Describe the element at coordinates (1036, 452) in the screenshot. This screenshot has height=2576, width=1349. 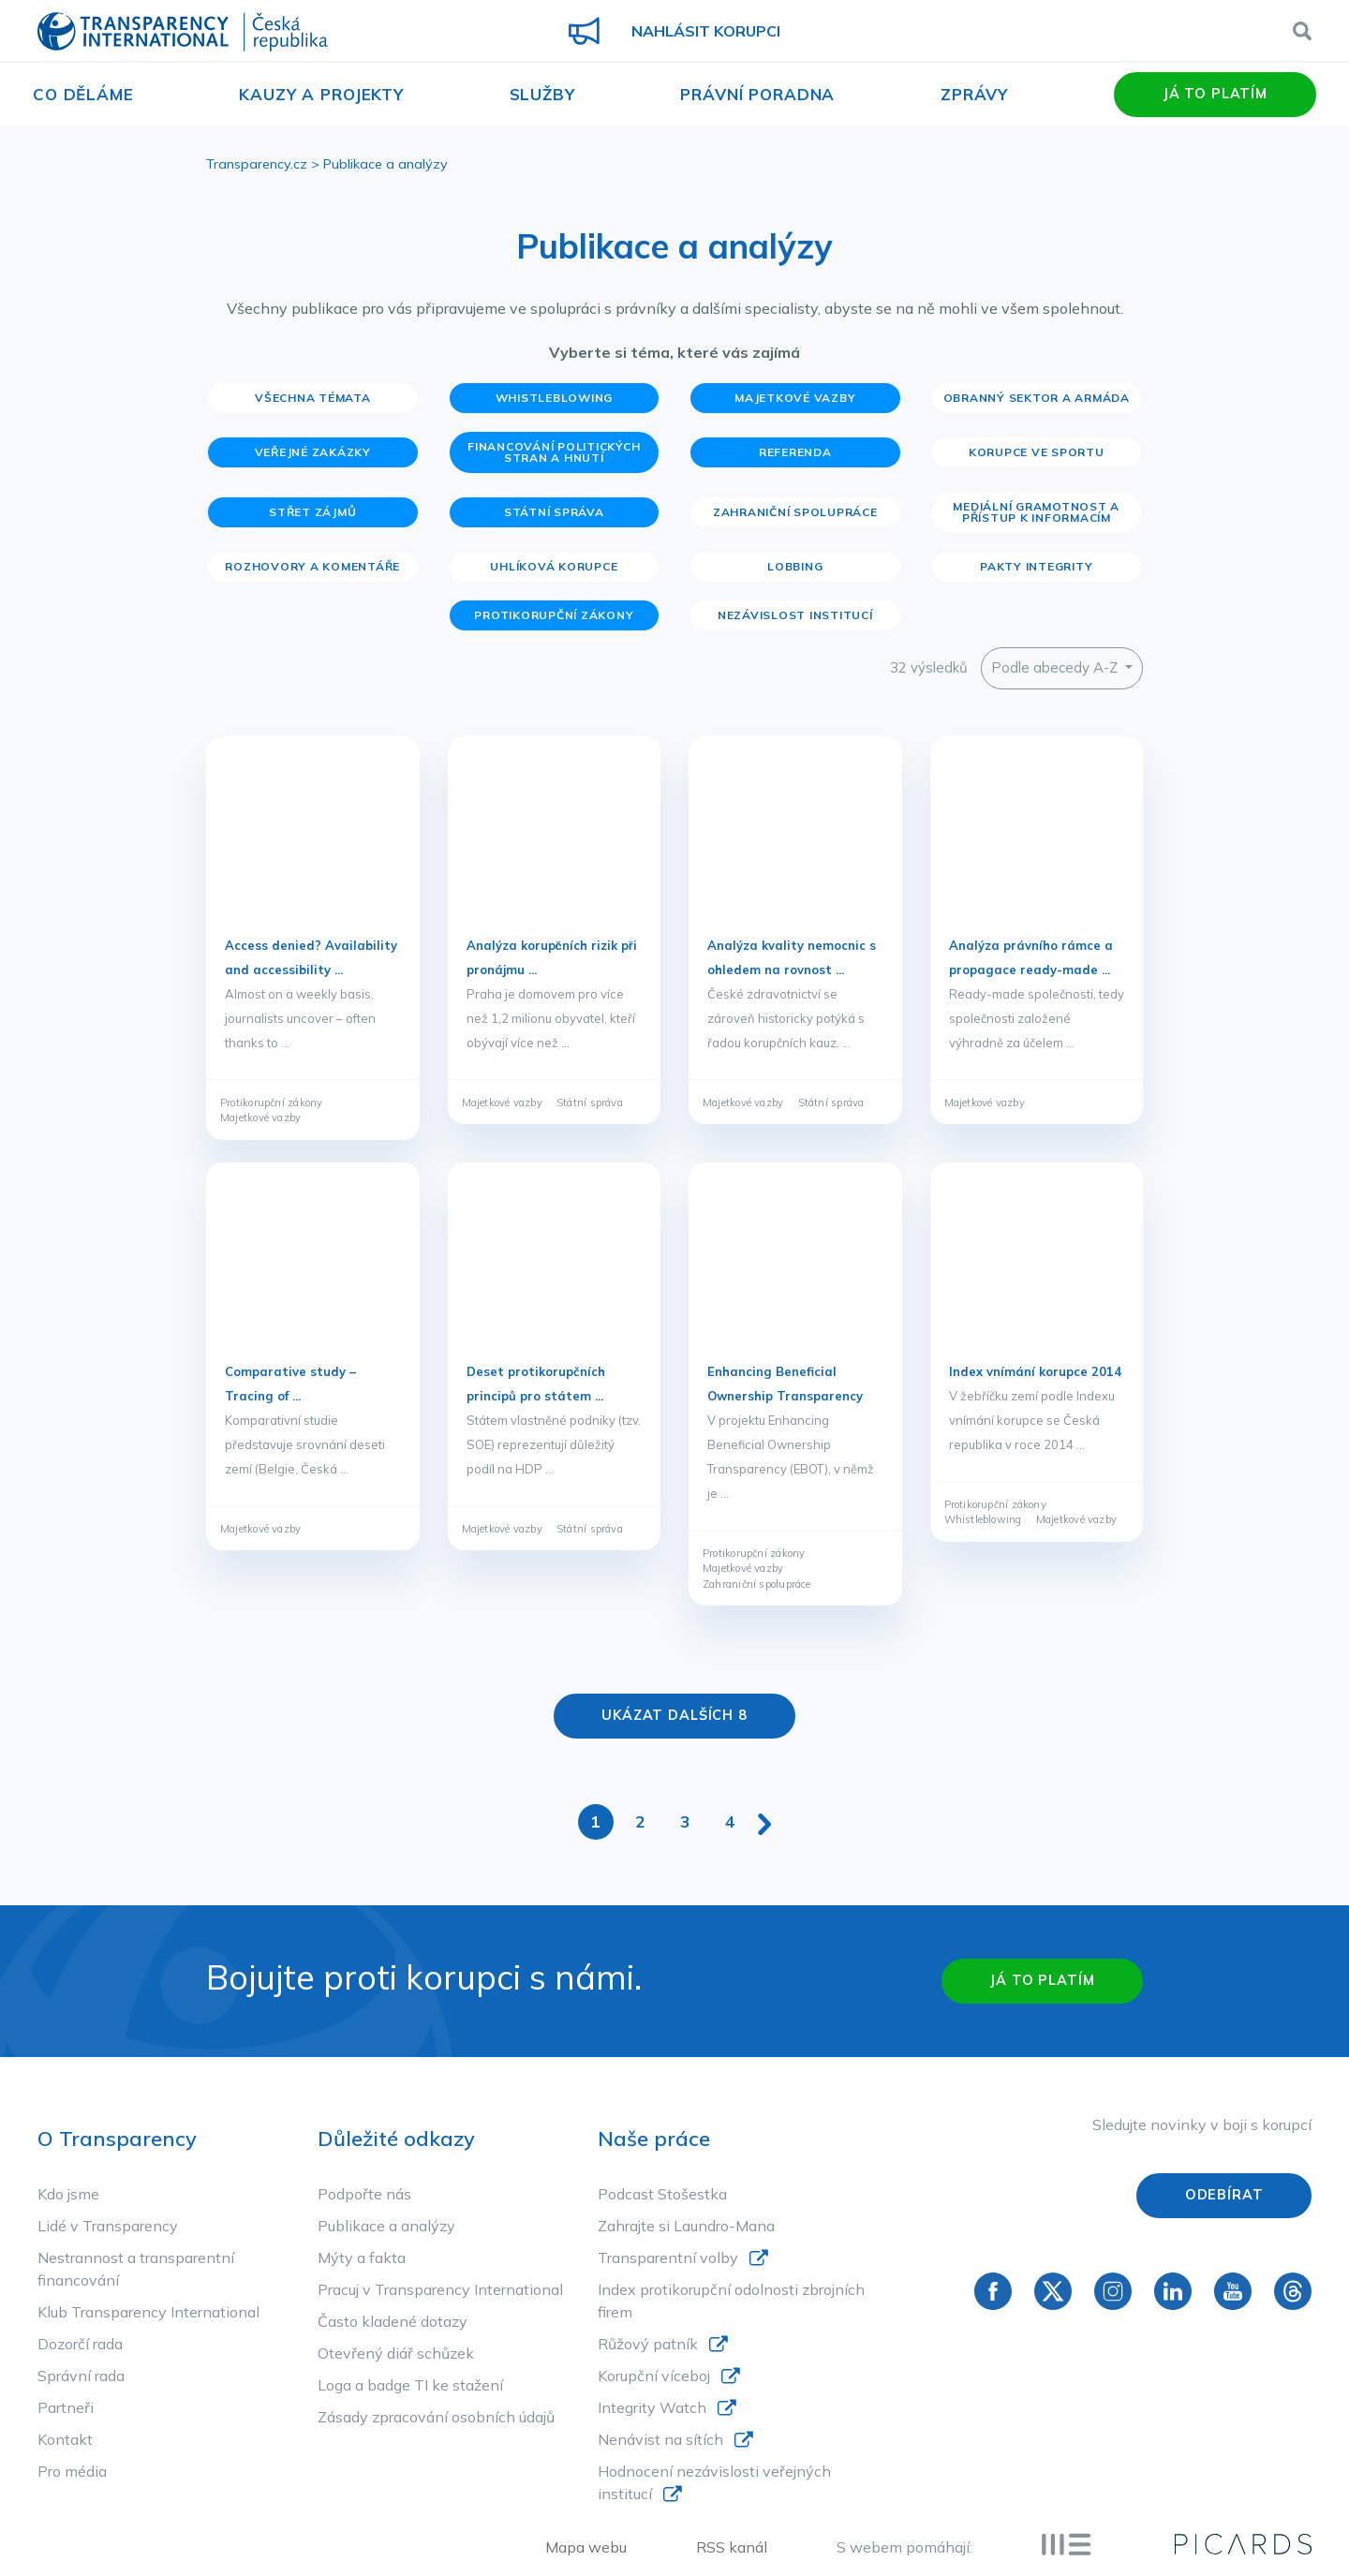
I see `Korupce ve sportu` at that location.